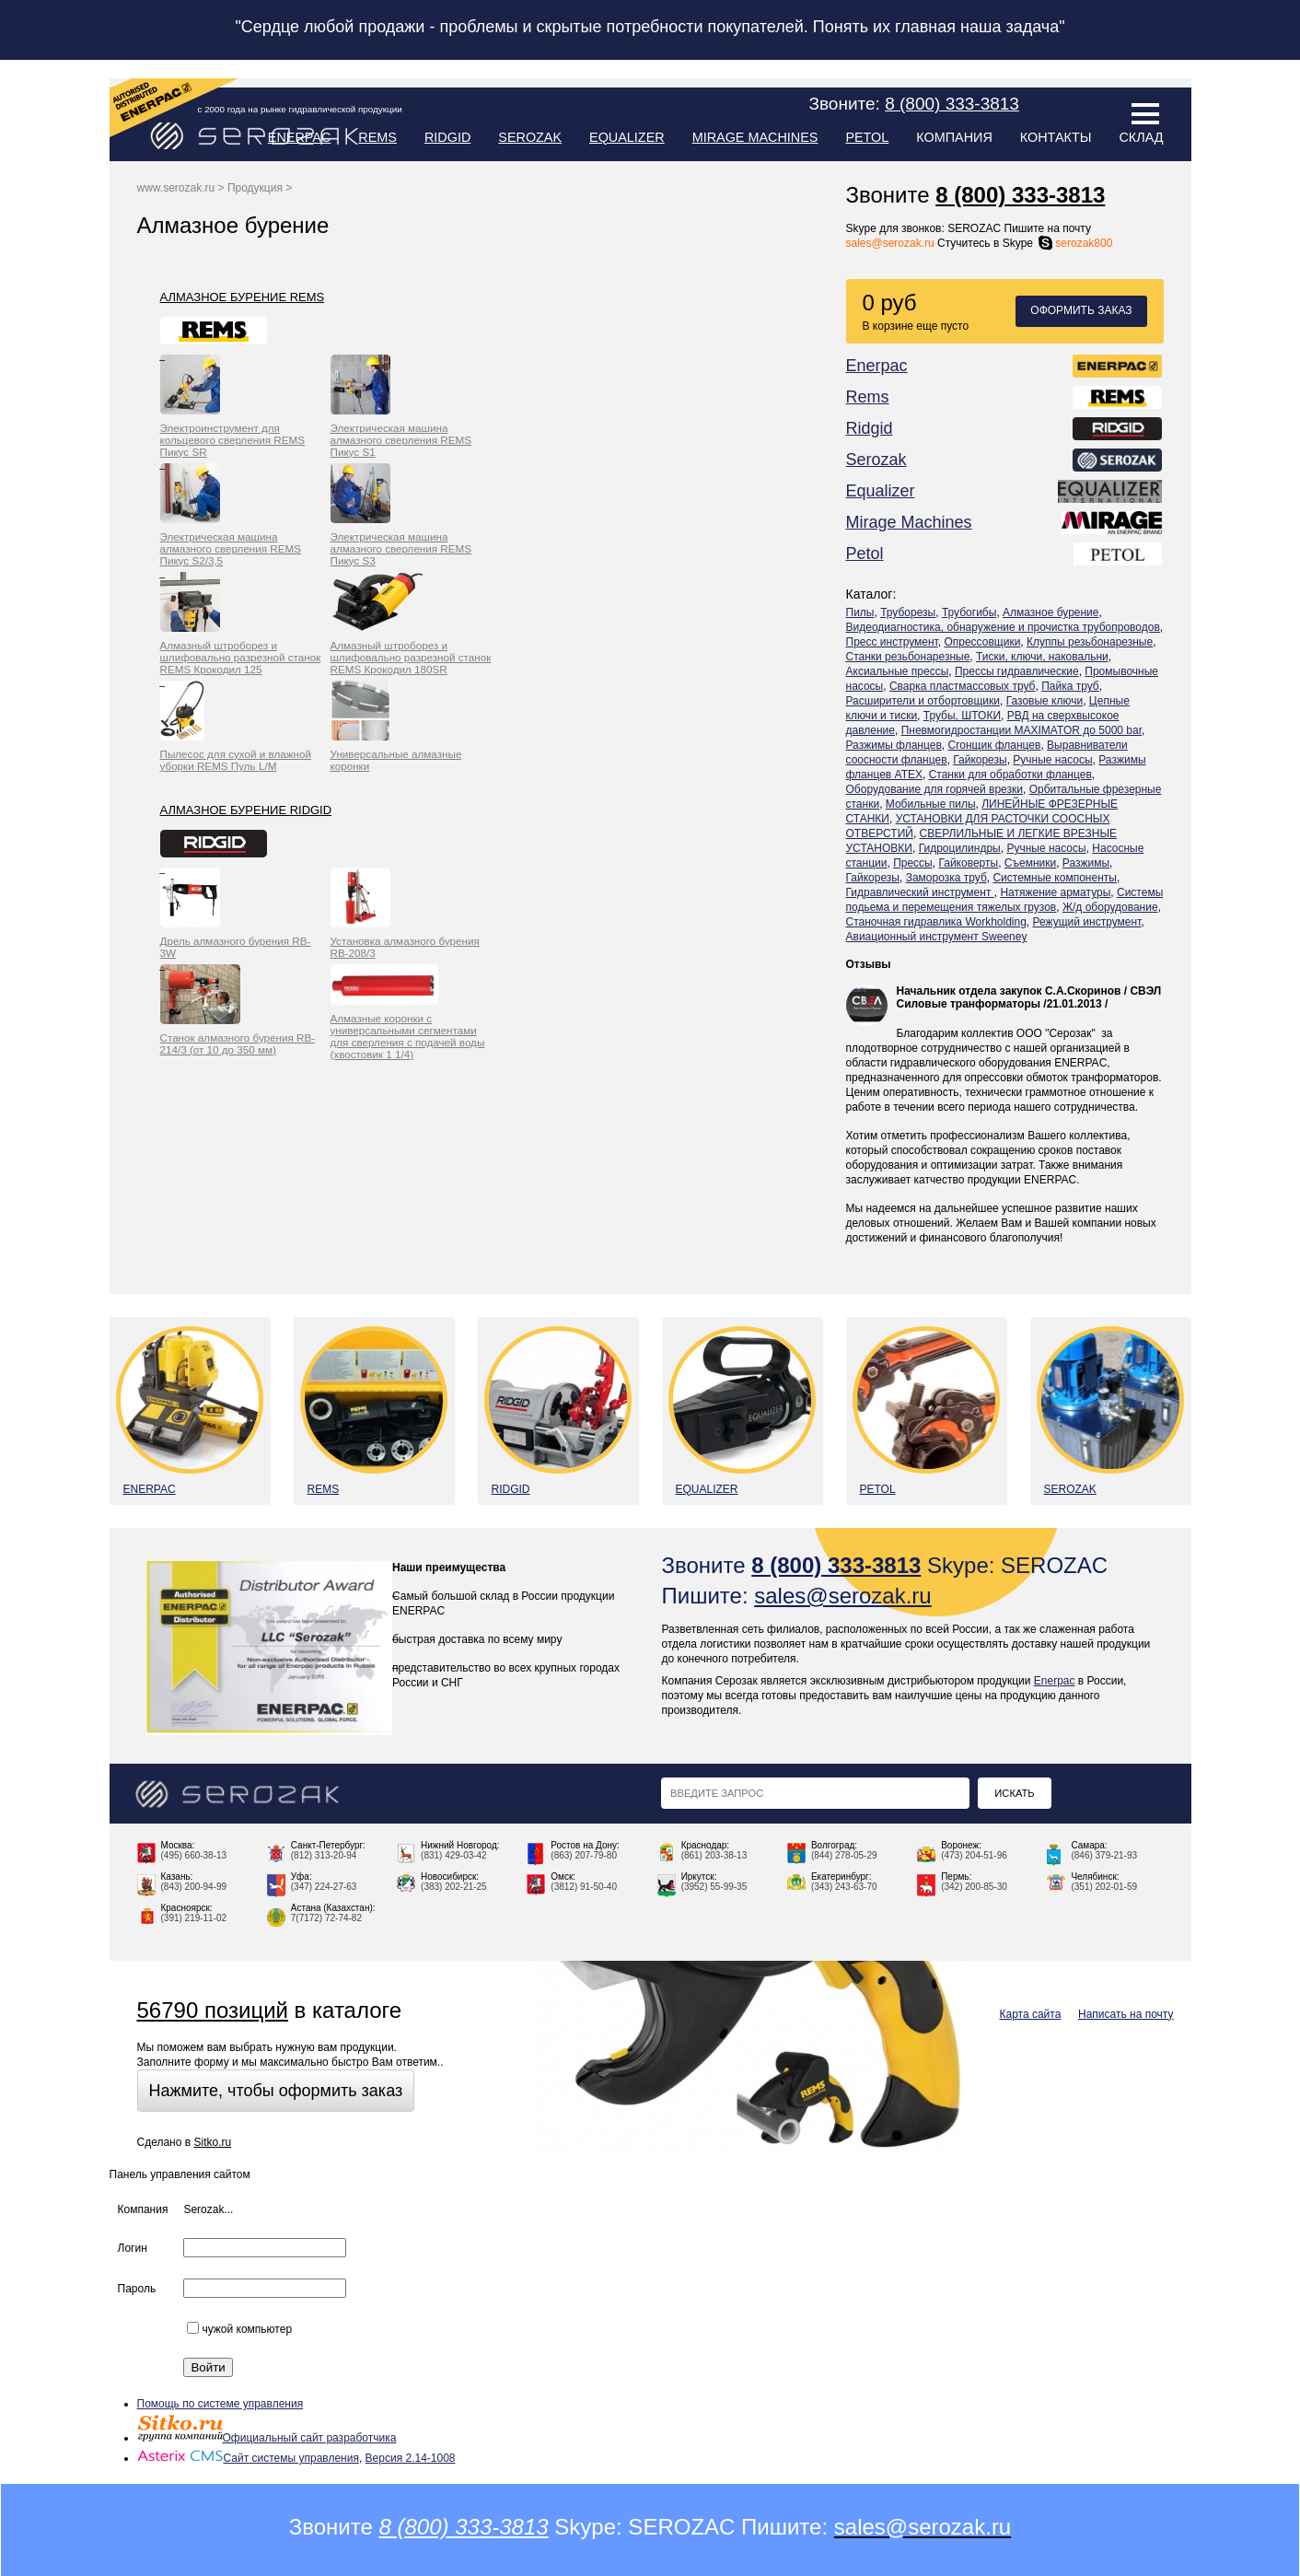 This screenshot has width=1300, height=2576. I want to click on Petol, so click(866, 137).